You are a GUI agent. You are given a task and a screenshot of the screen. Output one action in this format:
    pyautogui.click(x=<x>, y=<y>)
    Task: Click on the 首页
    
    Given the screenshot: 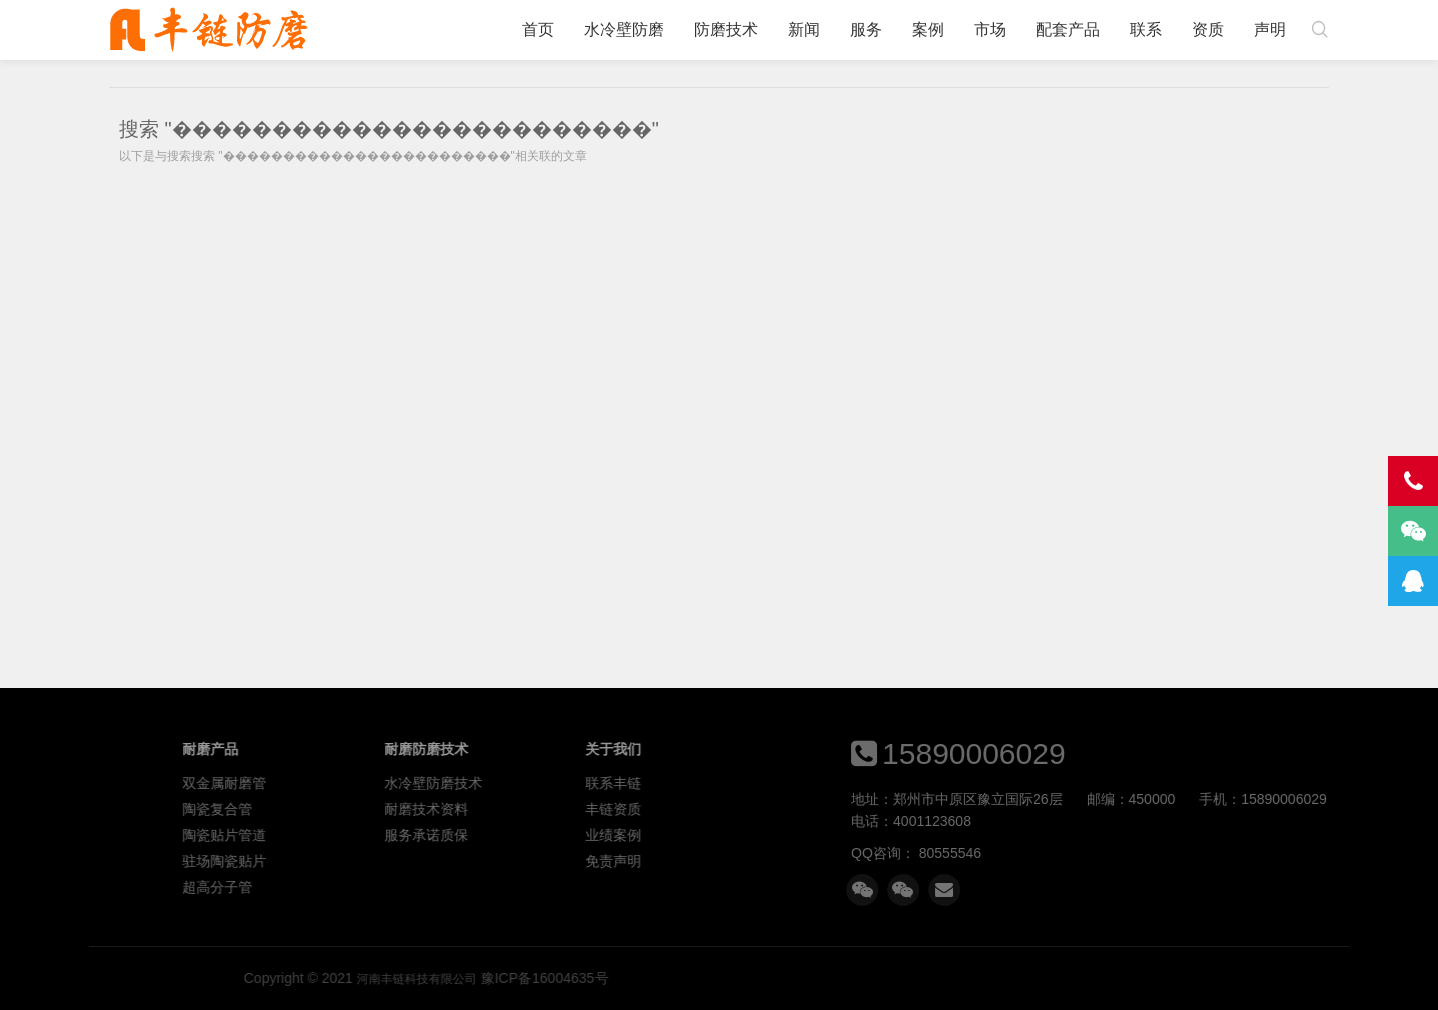 What is the action you would take?
    pyautogui.click(x=538, y=29)
    